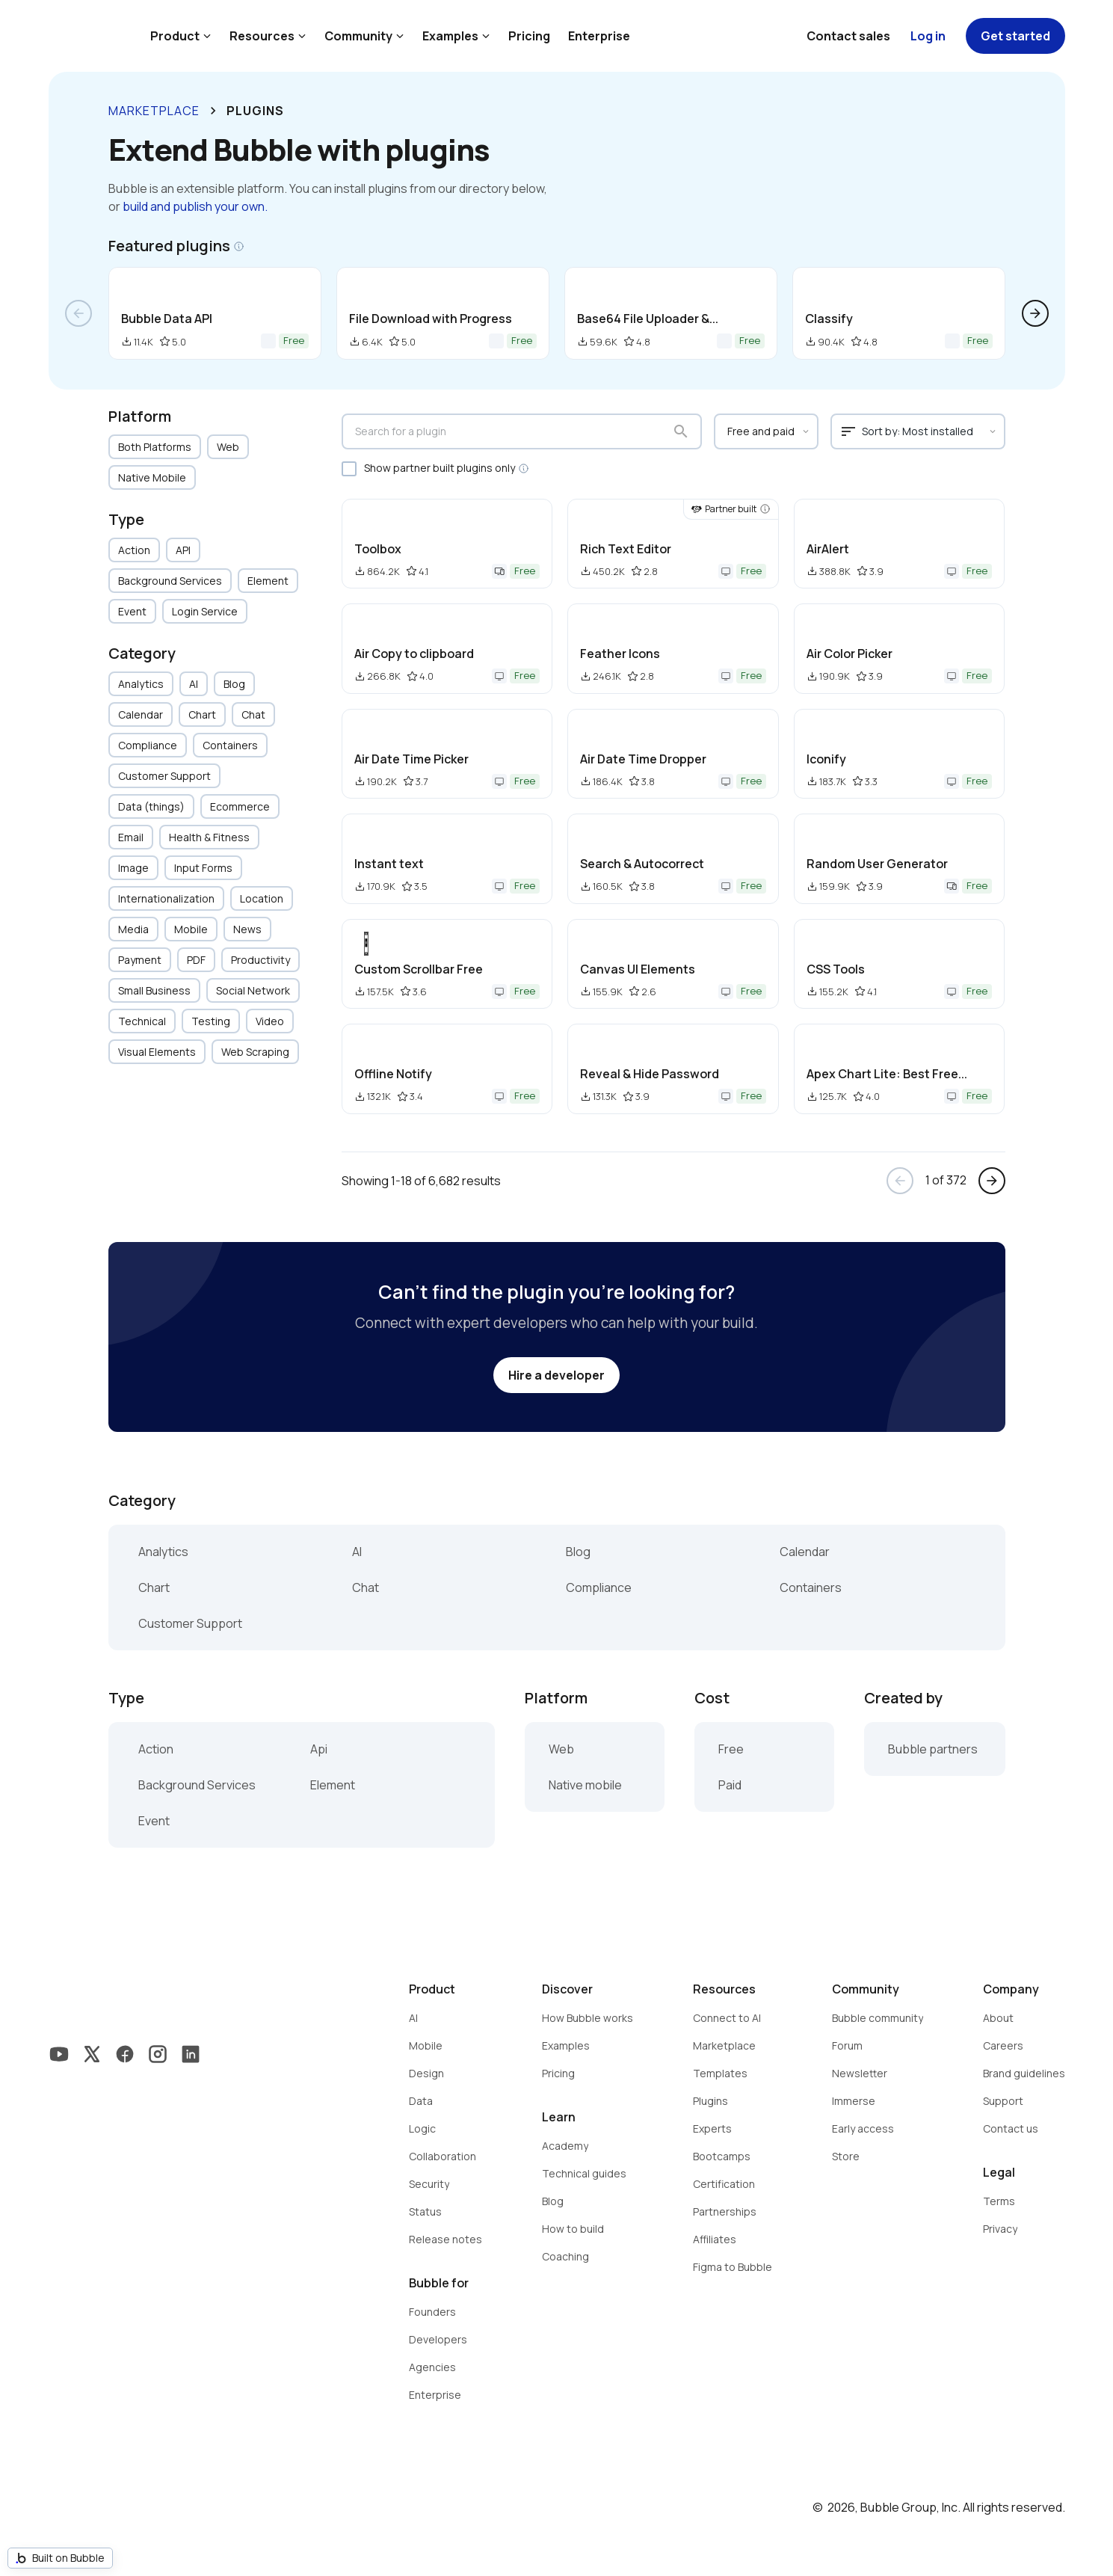 Image resolution: width=1113 pixels, height=2576 pixels. What do you see at coordinates (556, 1375) in the screenshot?
I see `Hire a developer` at bounding box center [556, 1375].